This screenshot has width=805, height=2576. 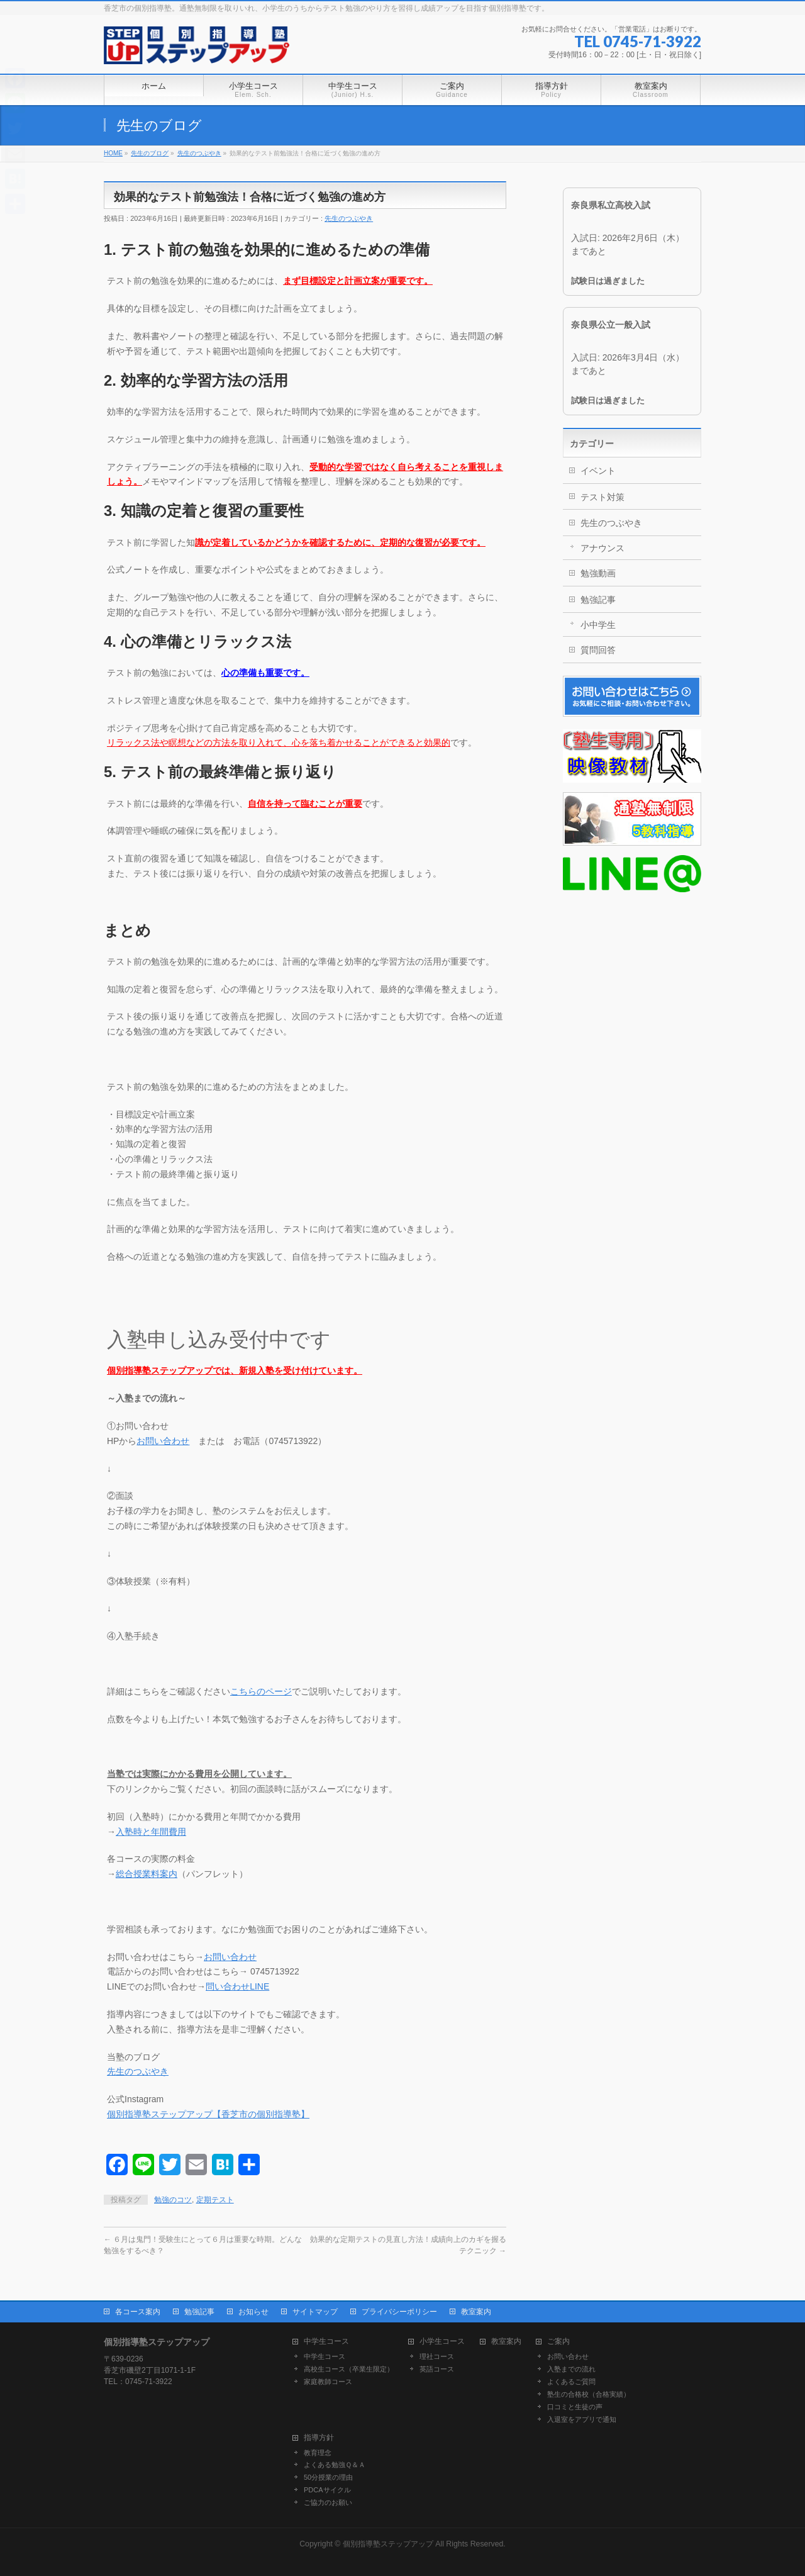 I want to click on 問い合わせLINE, so click(x=237, y=1986).